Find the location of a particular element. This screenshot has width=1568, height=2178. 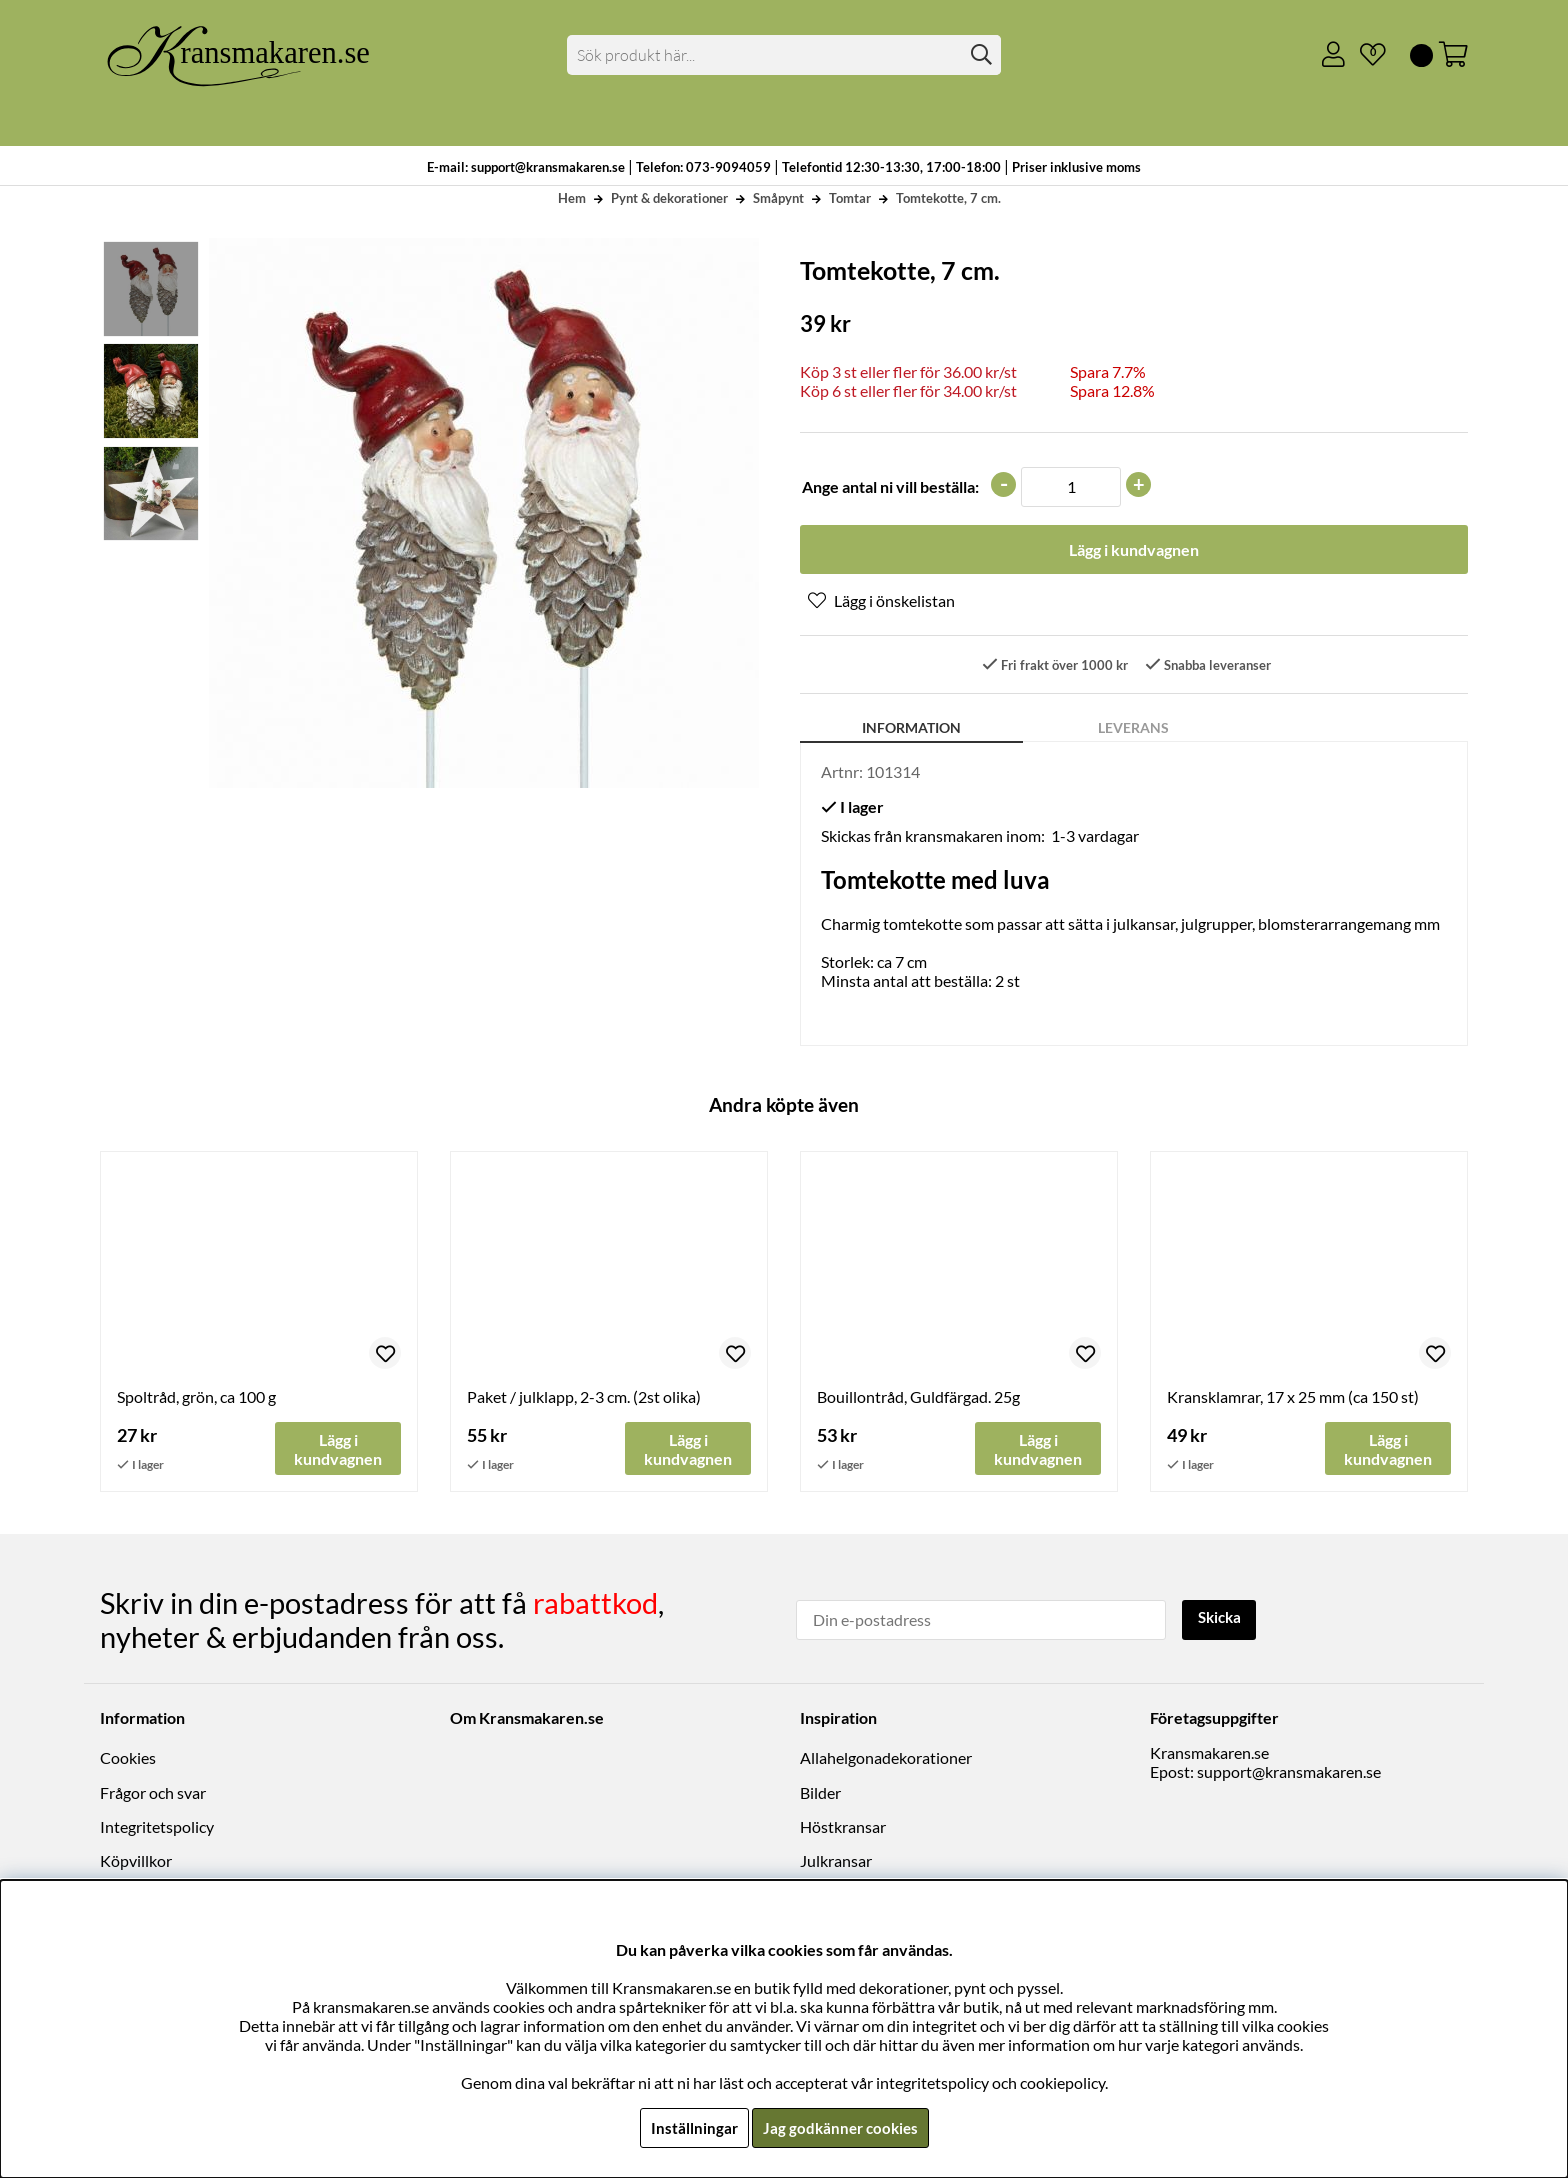

Pynt & dekorationer is located at coordinates (669, 198).